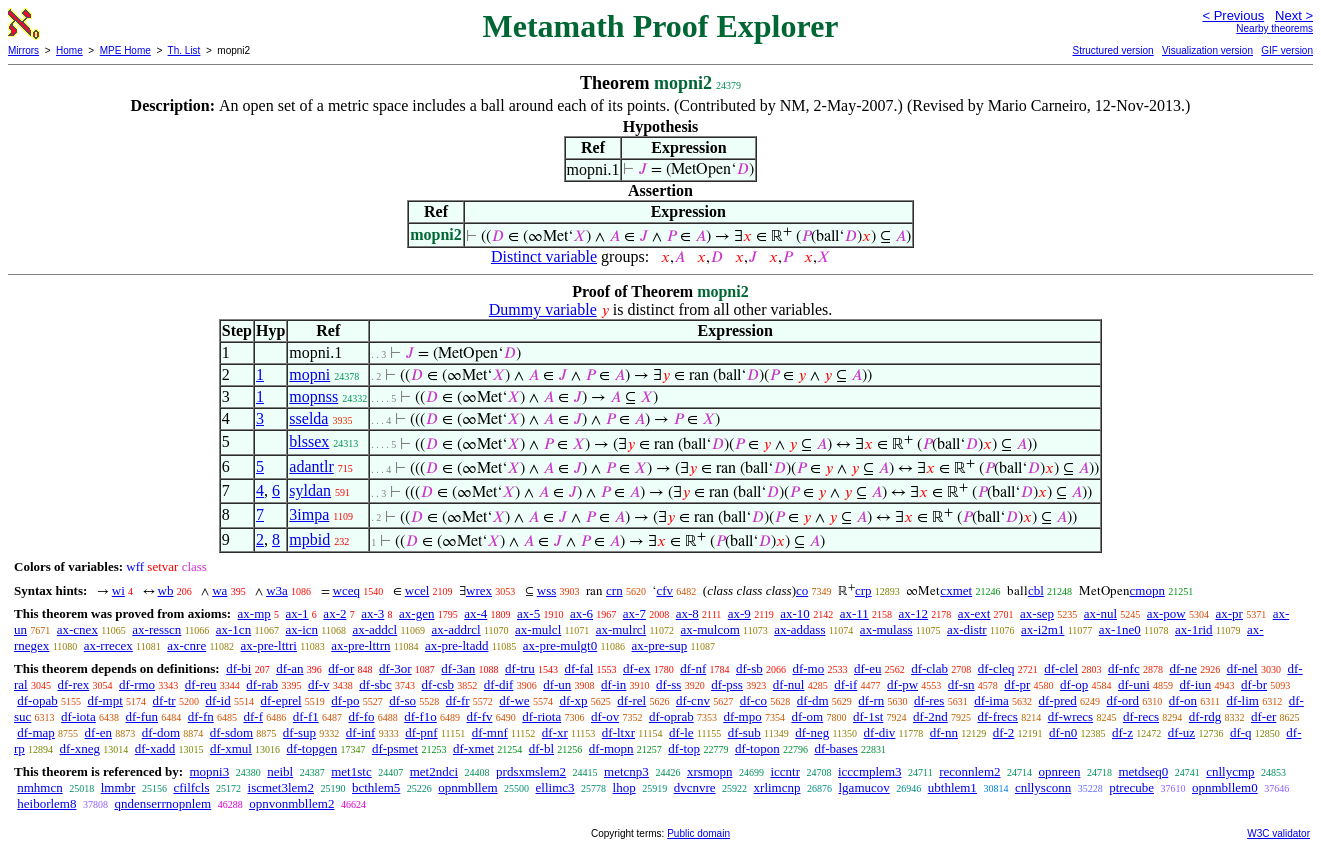 This screenshot has width=1321, height=850. I want to click on cfilfcls, so click(191, 787).